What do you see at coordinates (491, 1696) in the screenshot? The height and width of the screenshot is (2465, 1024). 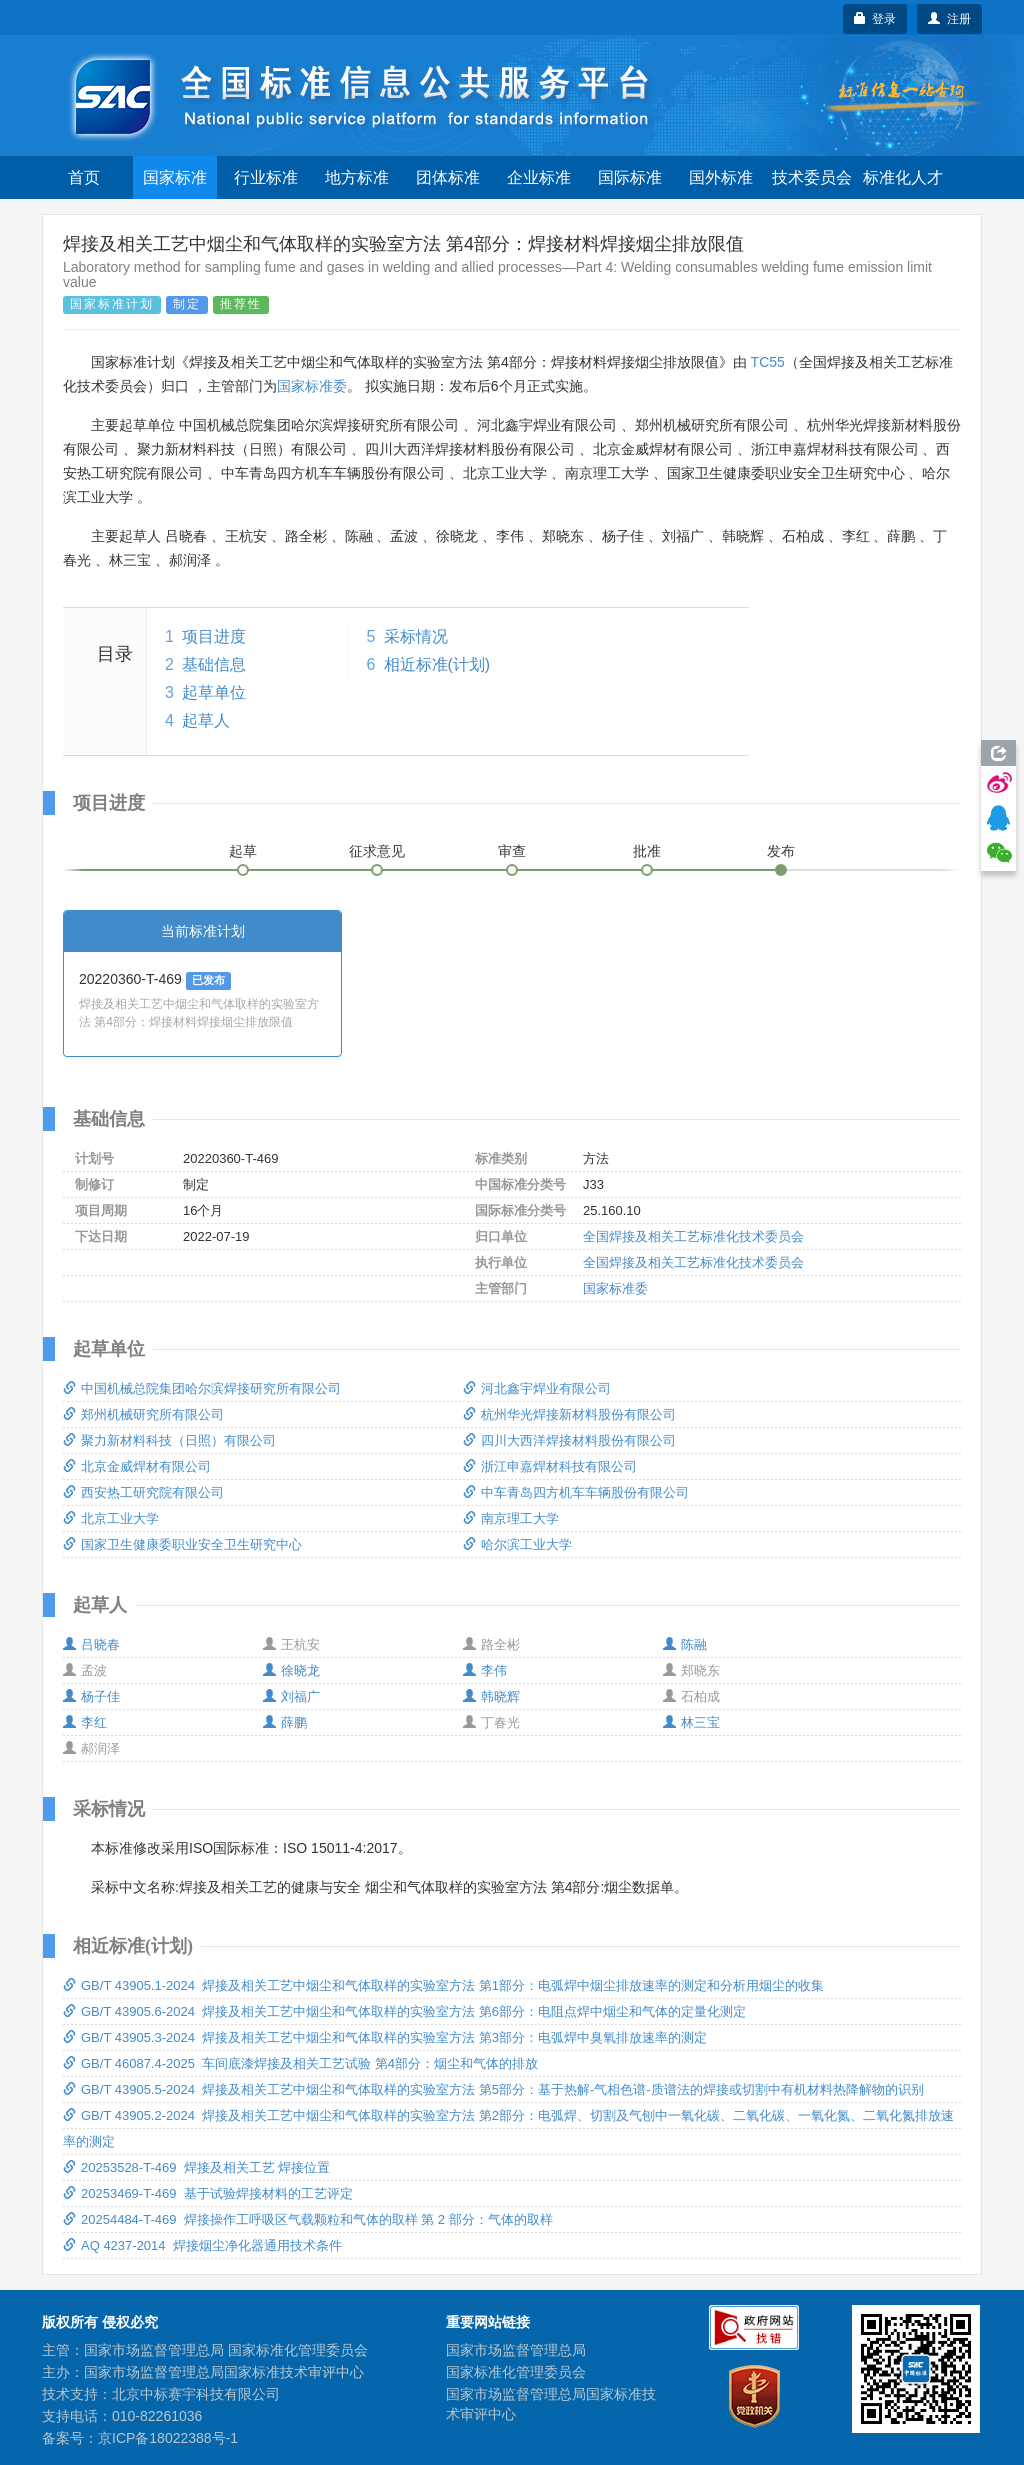 I see `韩晓辉` at bounding box center [491, 1696].